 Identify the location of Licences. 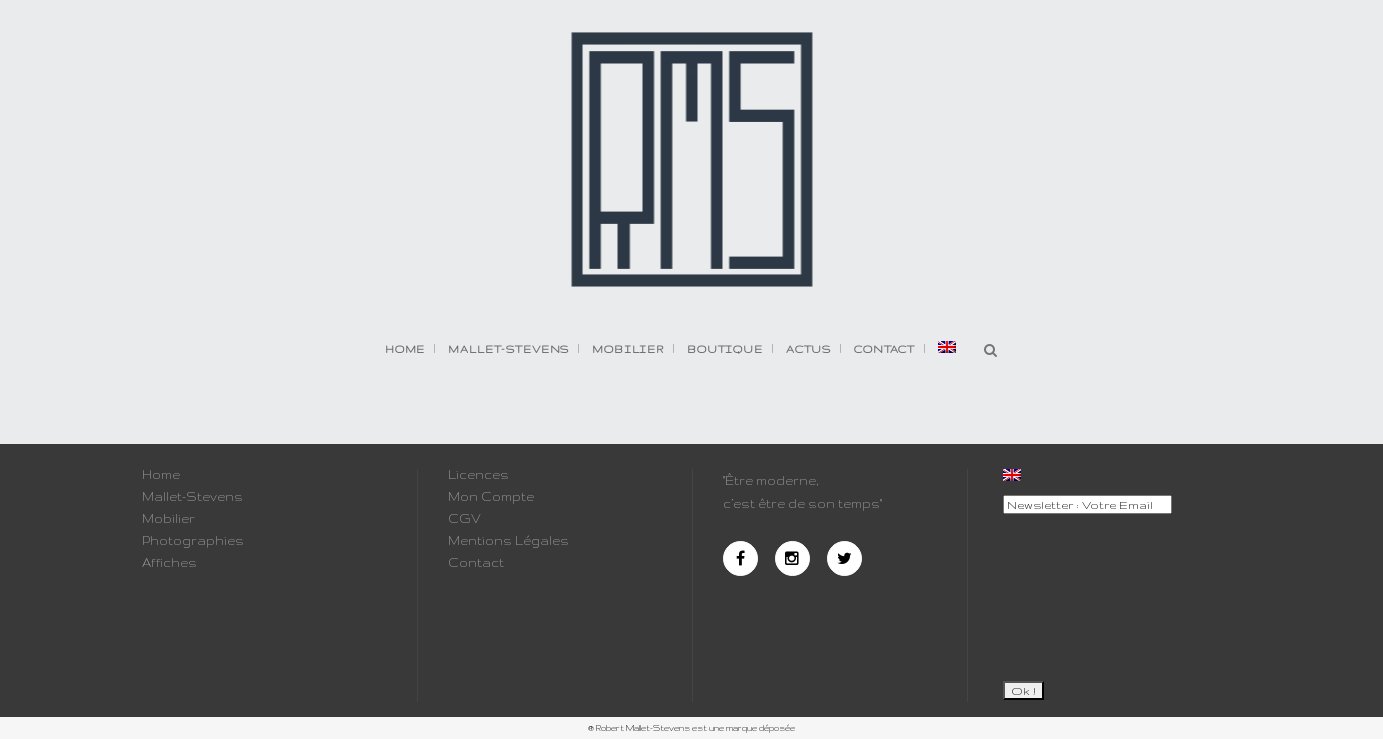
(478, 475).